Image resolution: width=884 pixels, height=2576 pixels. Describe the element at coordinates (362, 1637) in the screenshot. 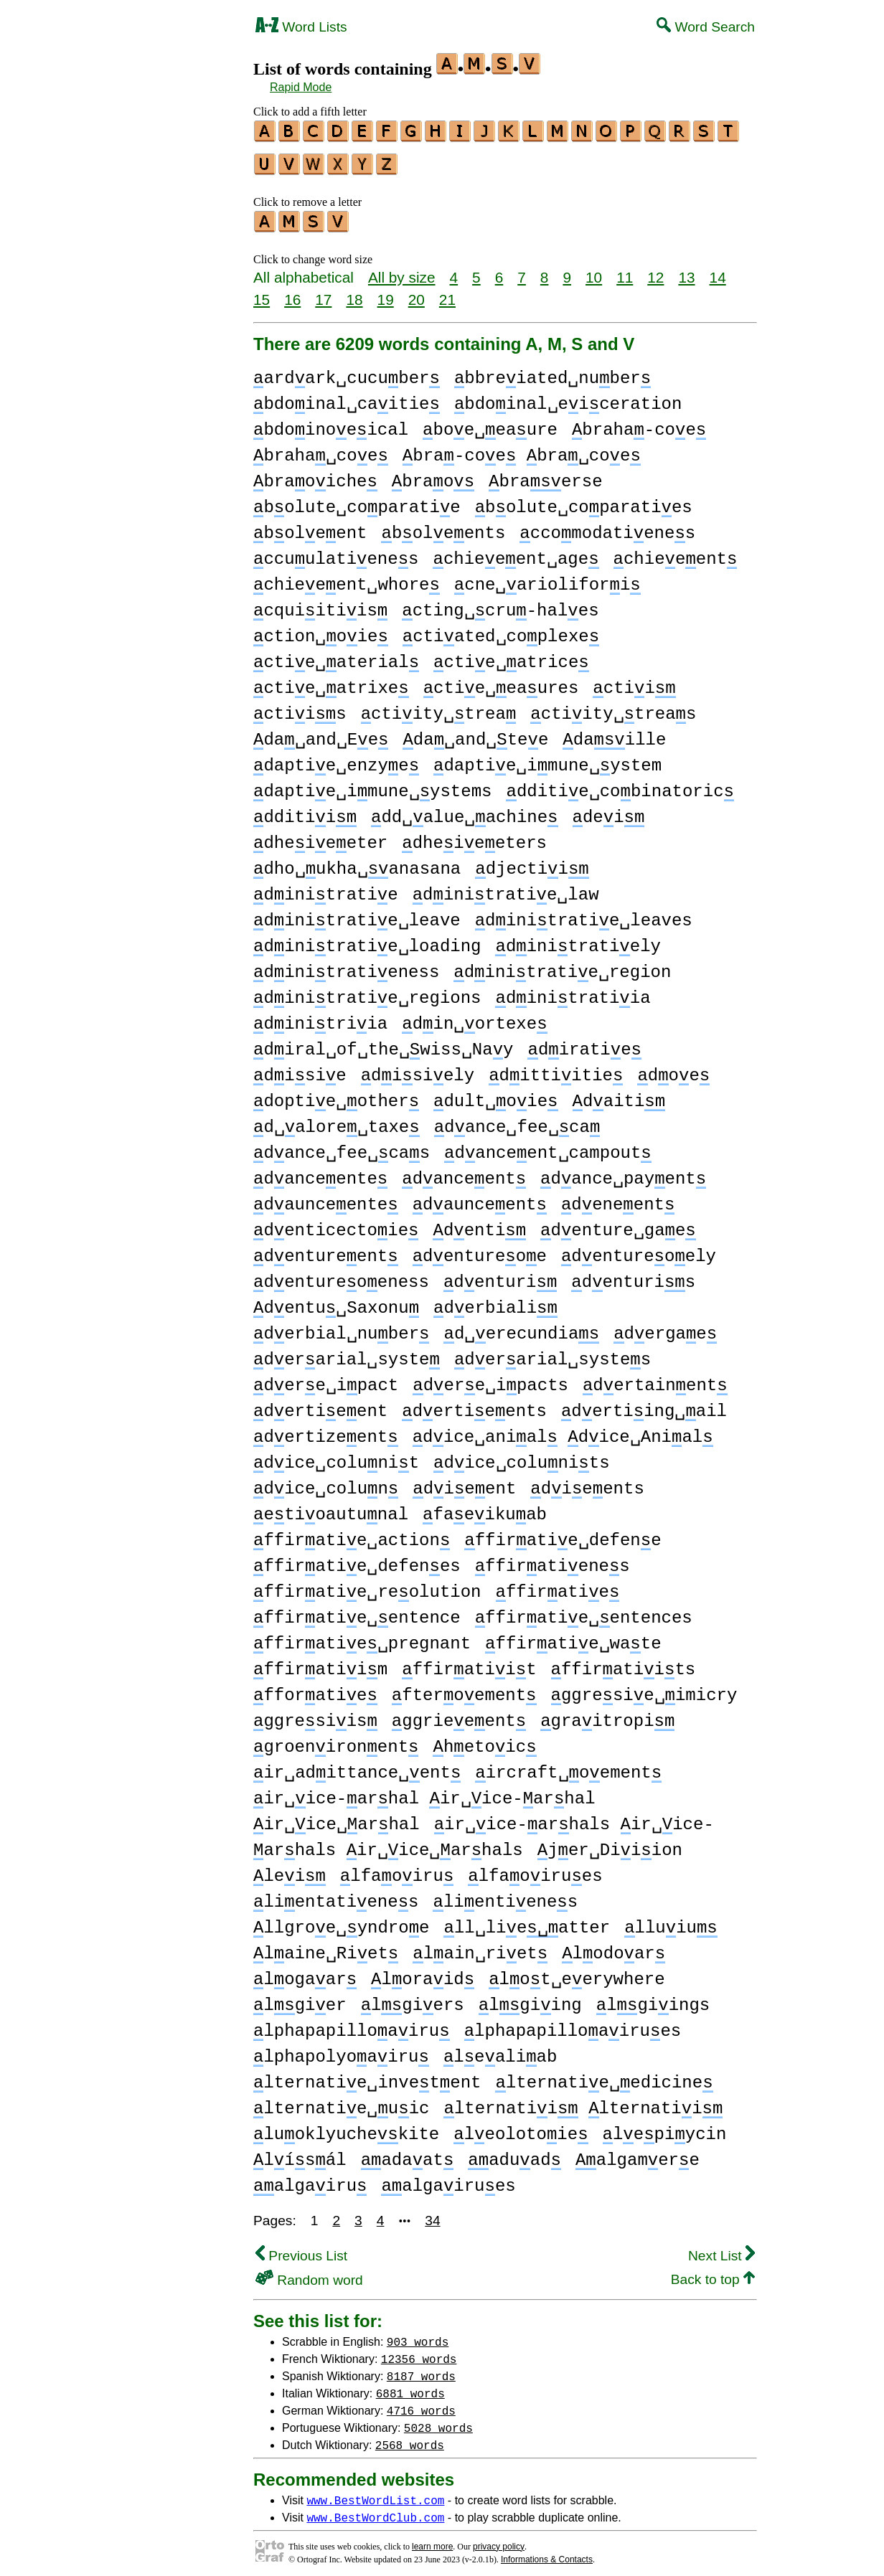

I see `ffiratie␣pregnant` at that location.